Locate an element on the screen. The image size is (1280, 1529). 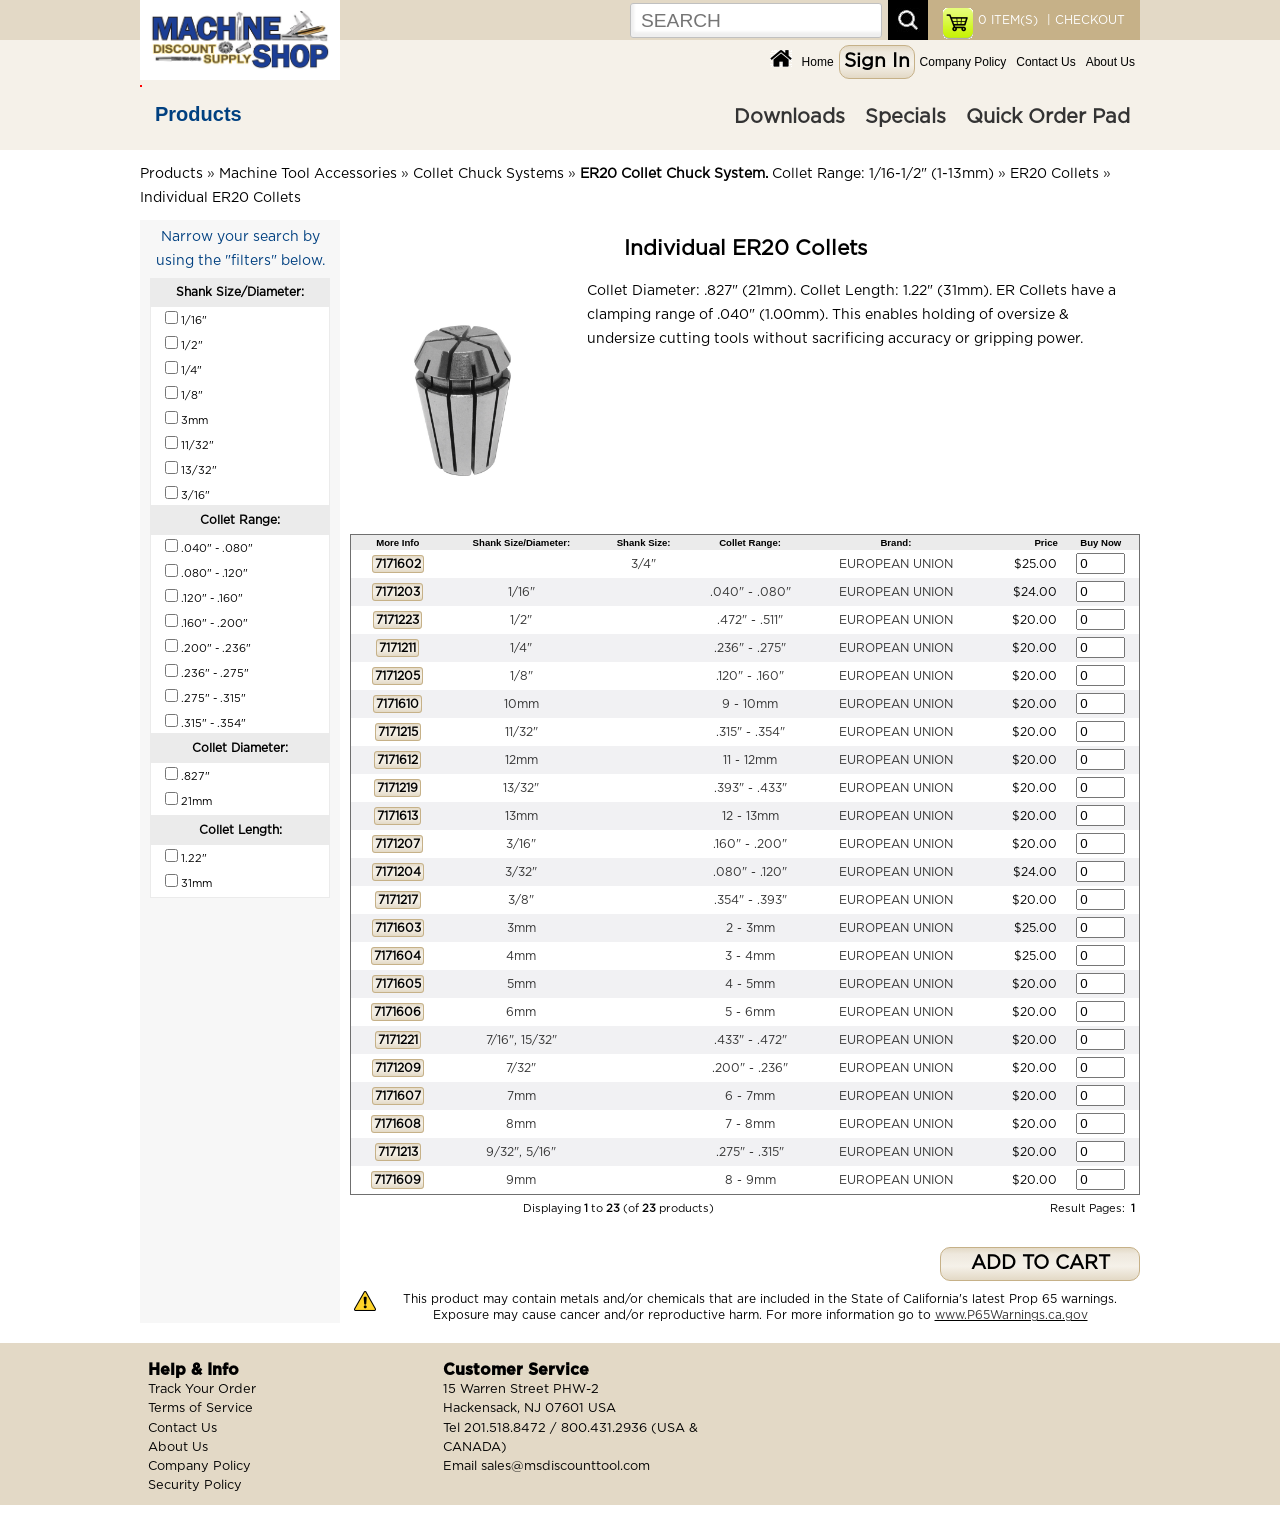
3/8" is located at coordinates (521, 900).